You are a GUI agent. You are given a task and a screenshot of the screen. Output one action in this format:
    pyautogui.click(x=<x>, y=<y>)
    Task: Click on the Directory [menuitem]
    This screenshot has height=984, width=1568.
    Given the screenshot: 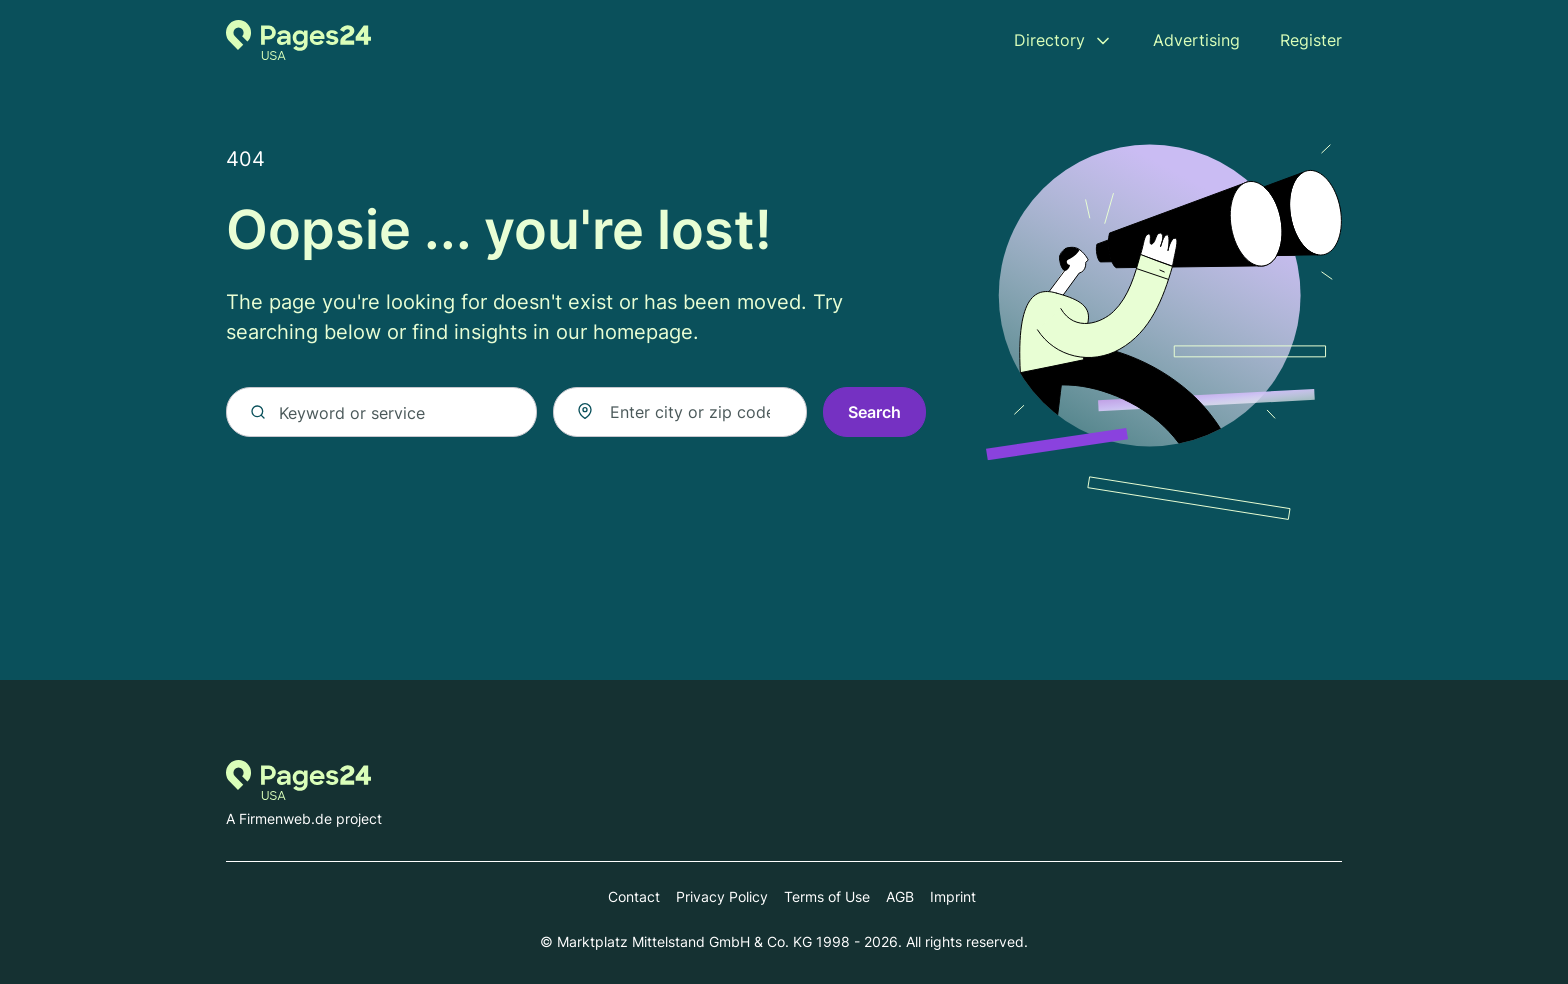 What is the action you would take?
    pyautogui.click(x=1049, y=40)
    